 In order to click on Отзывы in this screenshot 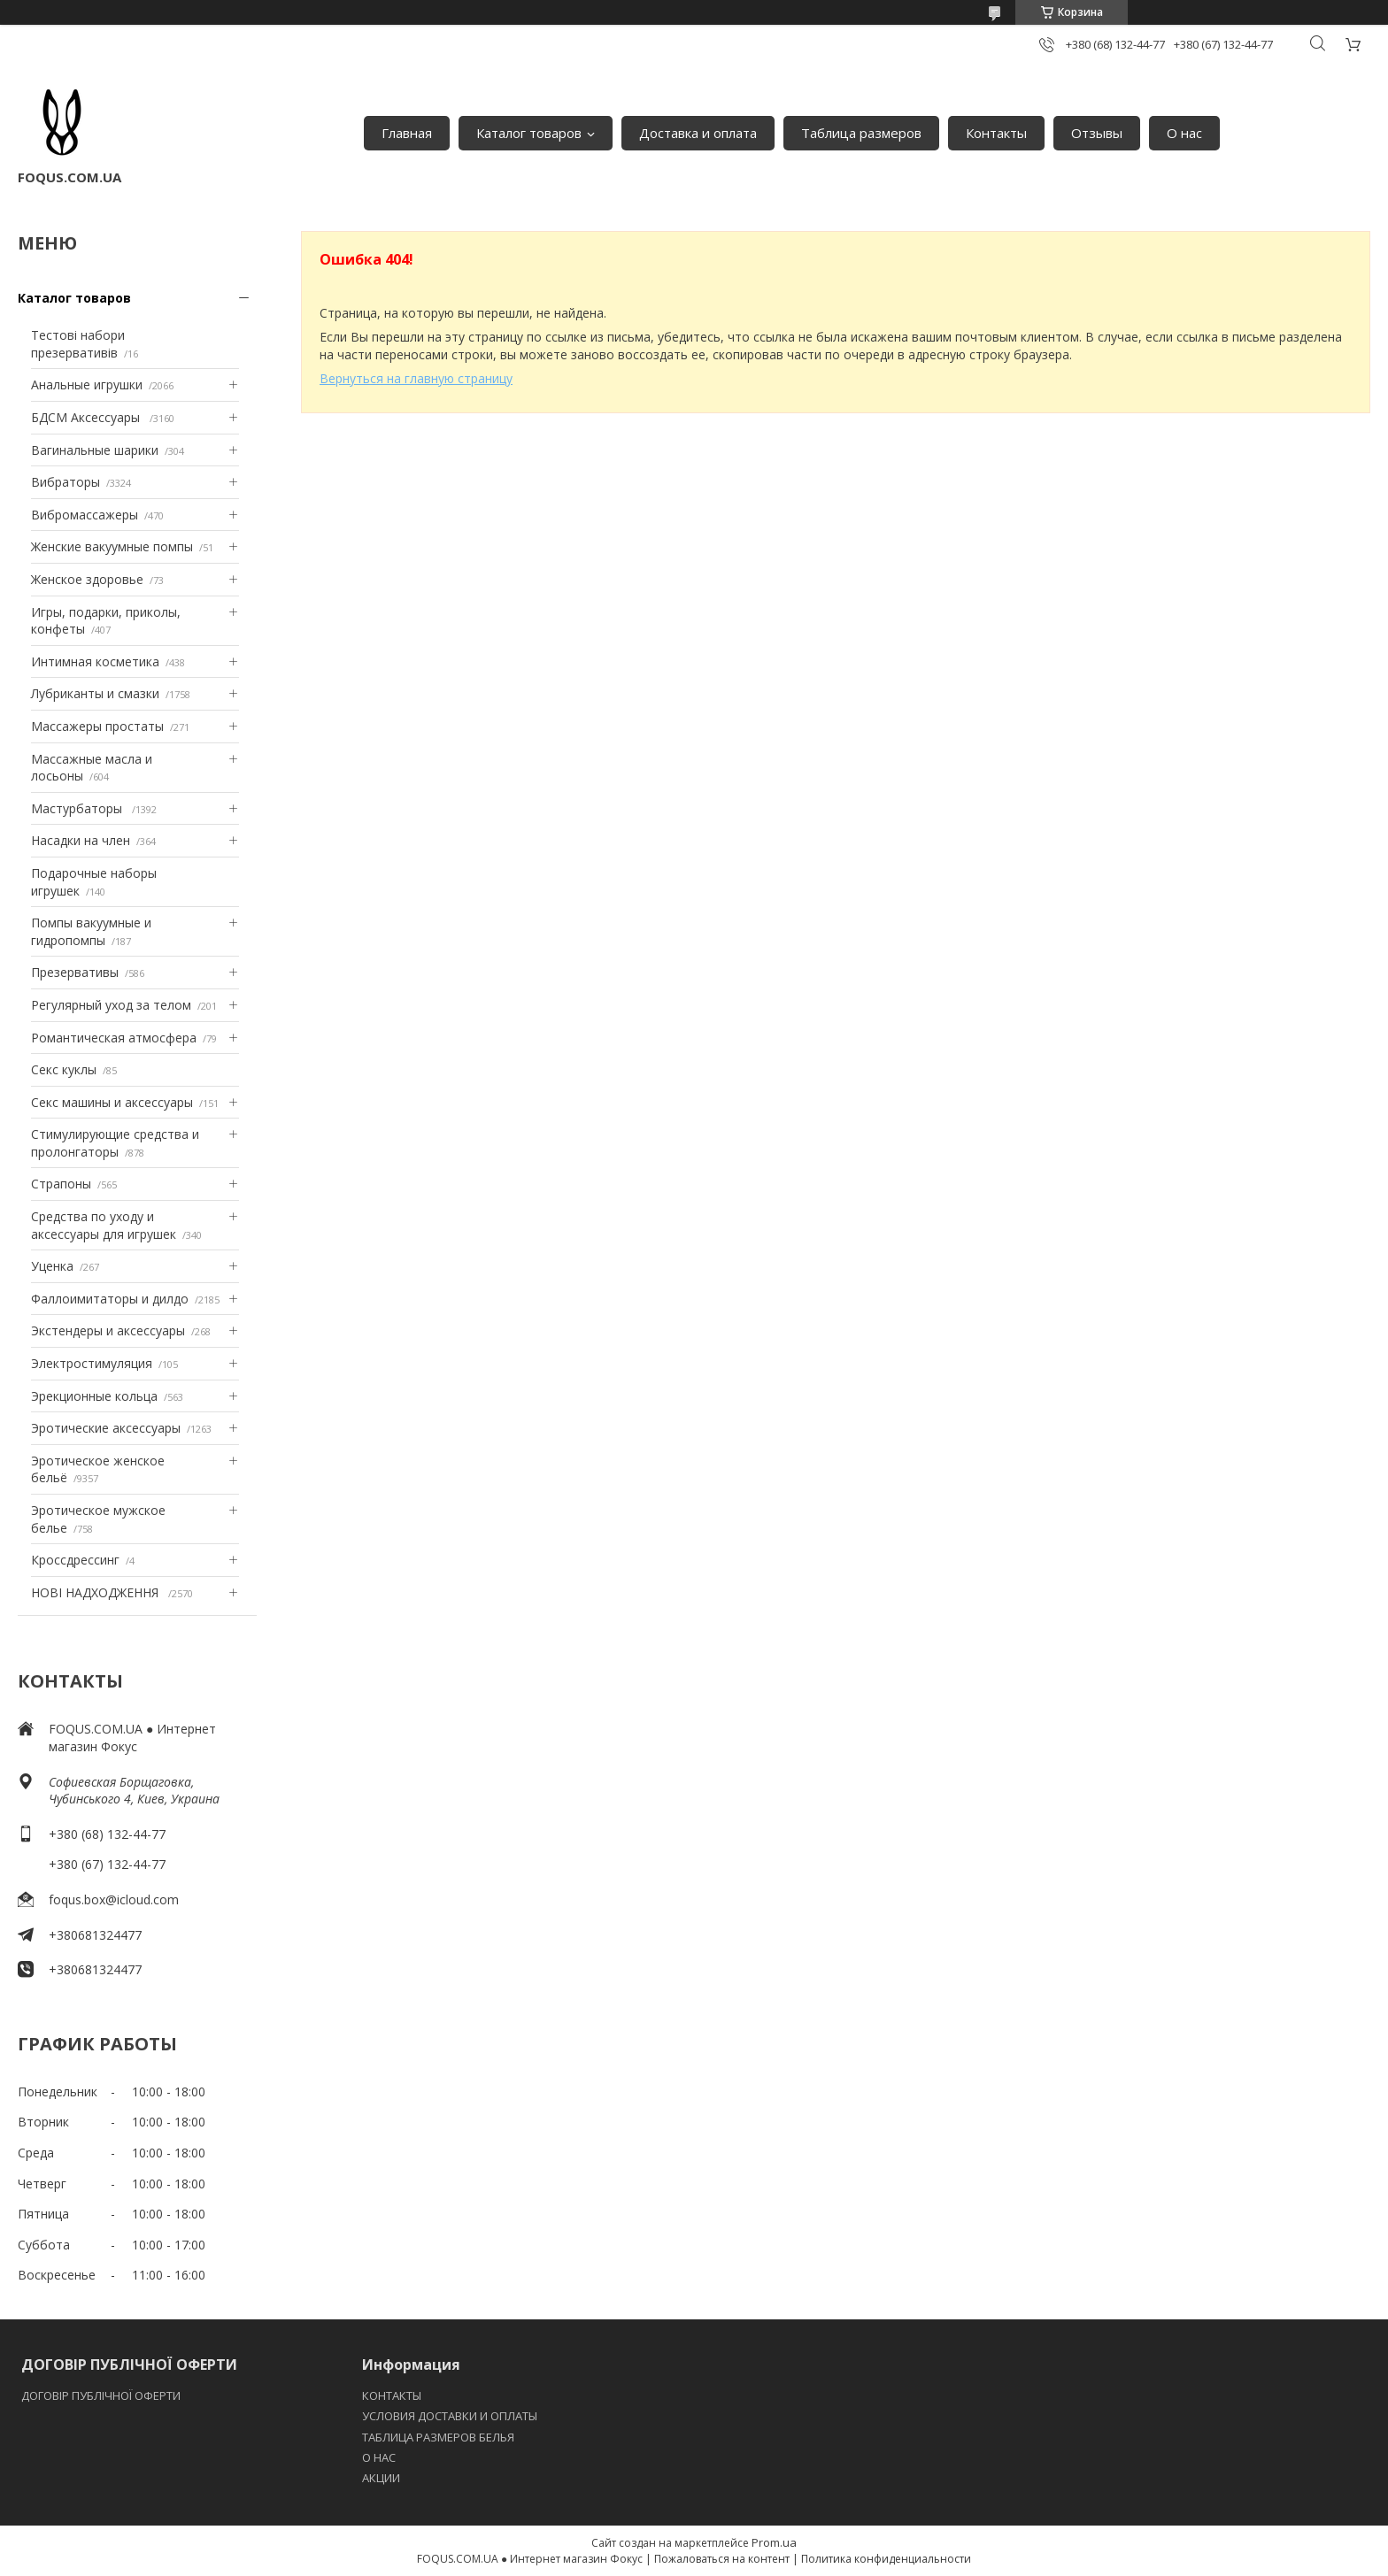, I will do `click(1096, 133)`.